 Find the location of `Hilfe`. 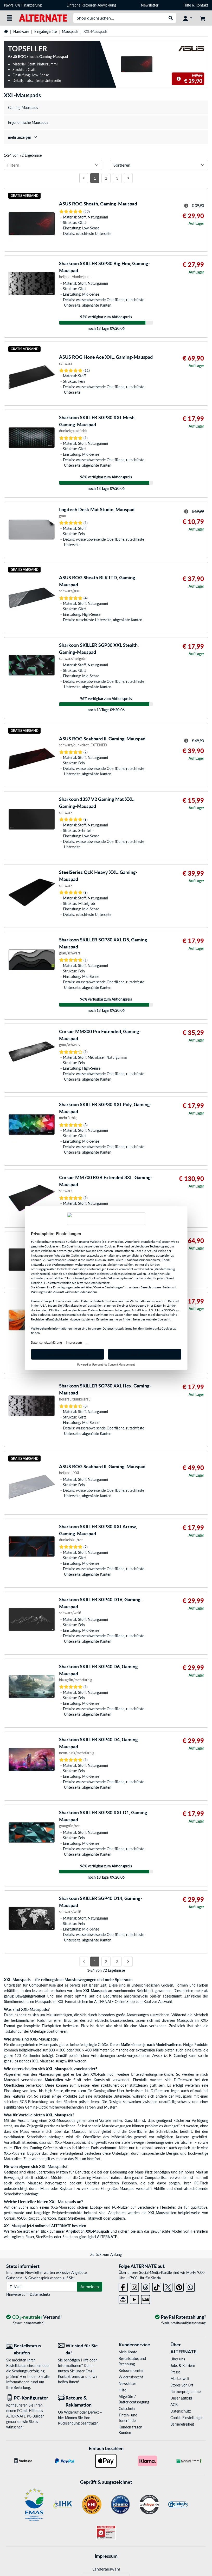

Hilfe is located at coordinates (187, 5).